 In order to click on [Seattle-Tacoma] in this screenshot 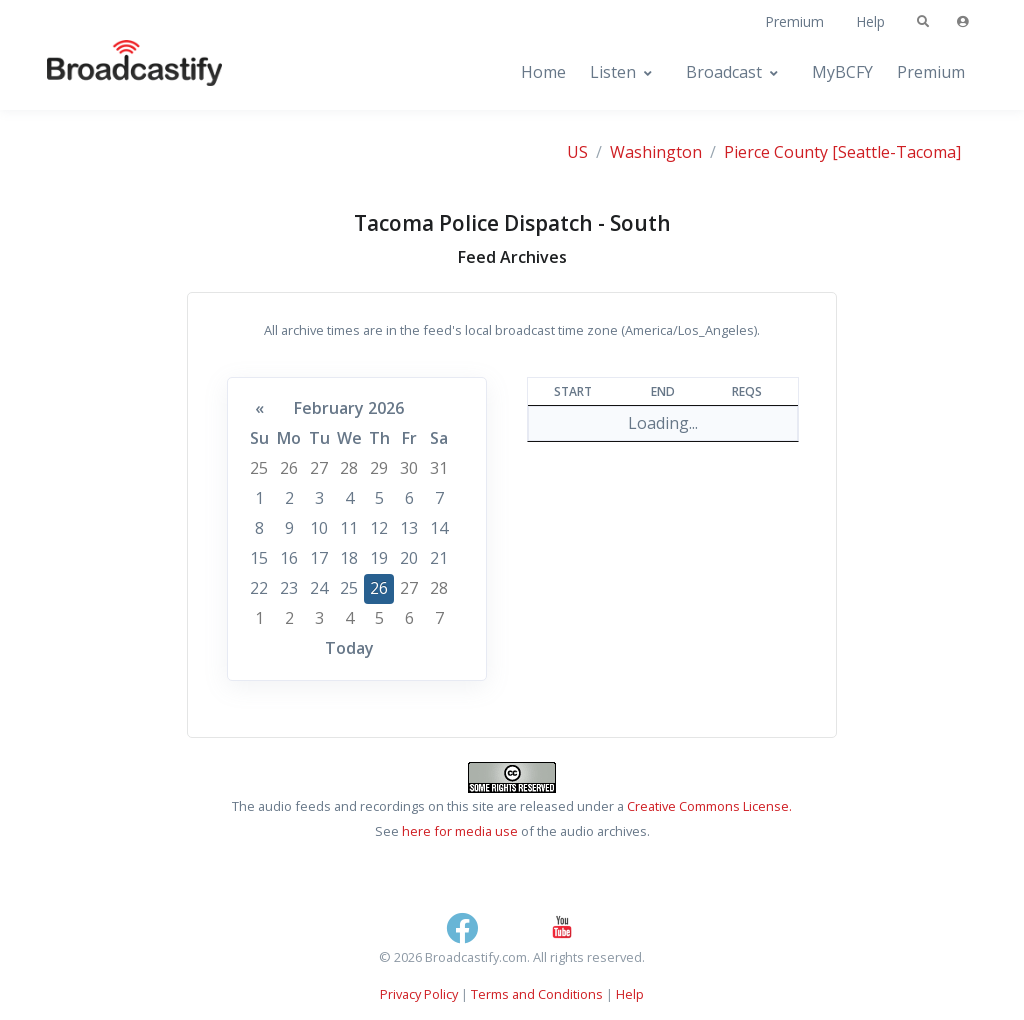, I will do `click(896, 152)`.